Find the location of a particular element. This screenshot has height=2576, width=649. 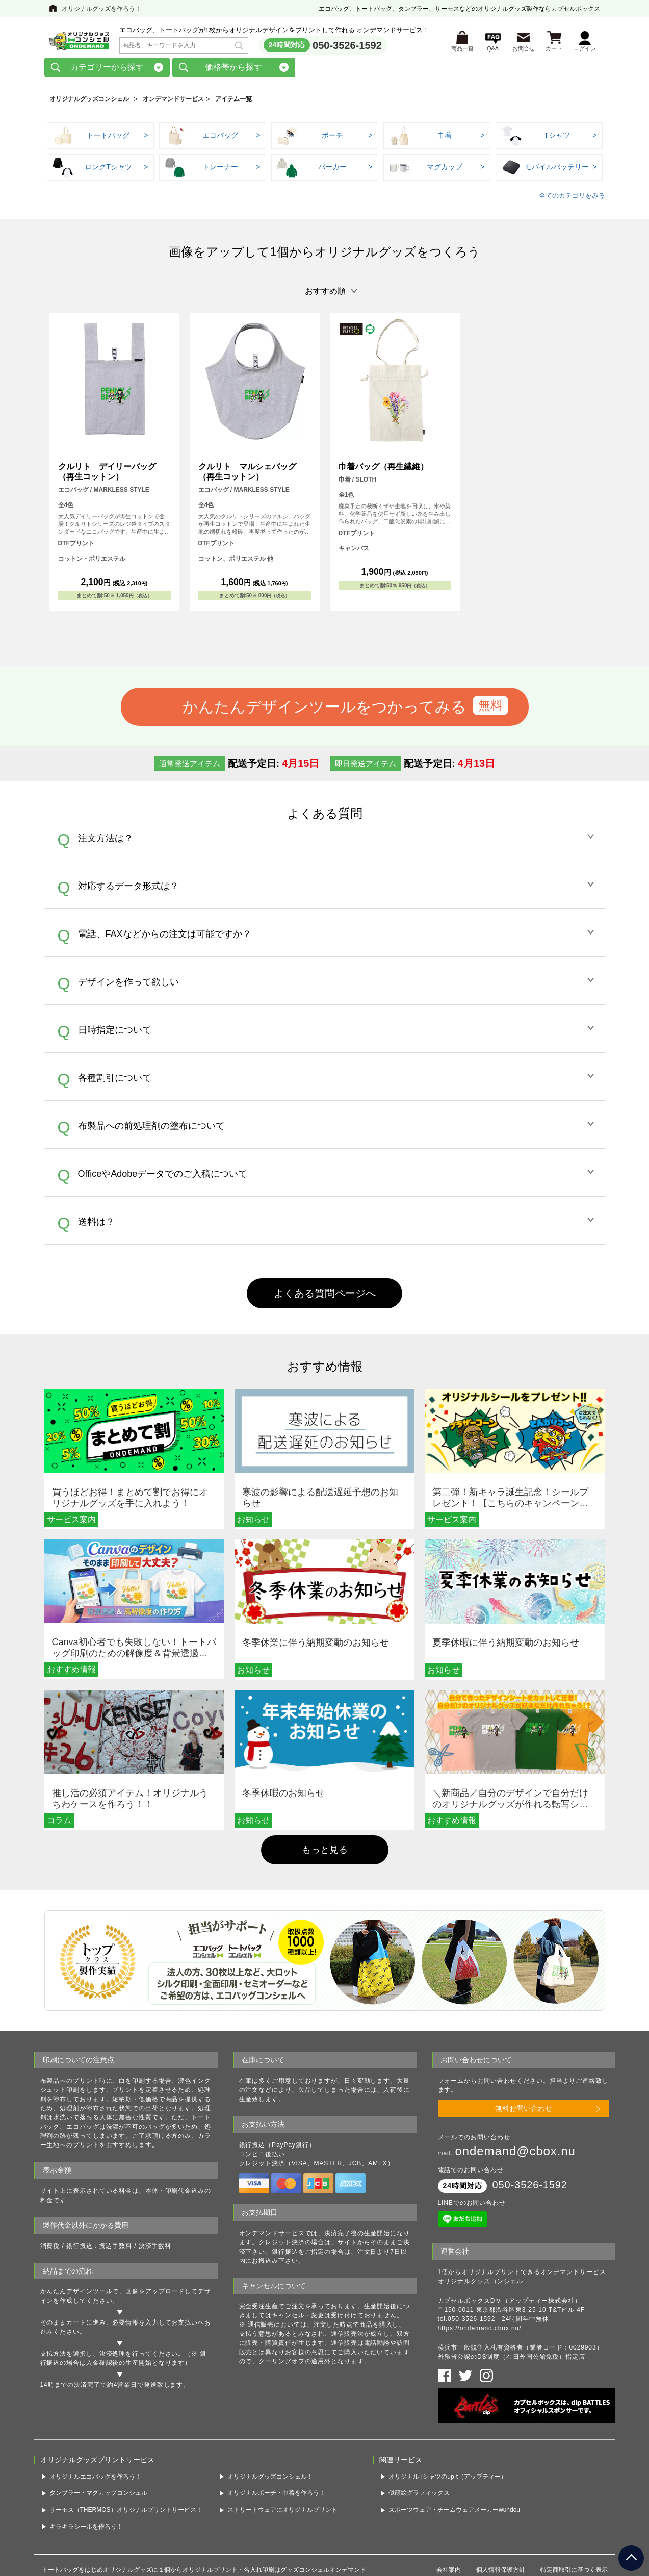

よくある質問ページへ is located at coordinates (325, 1295).